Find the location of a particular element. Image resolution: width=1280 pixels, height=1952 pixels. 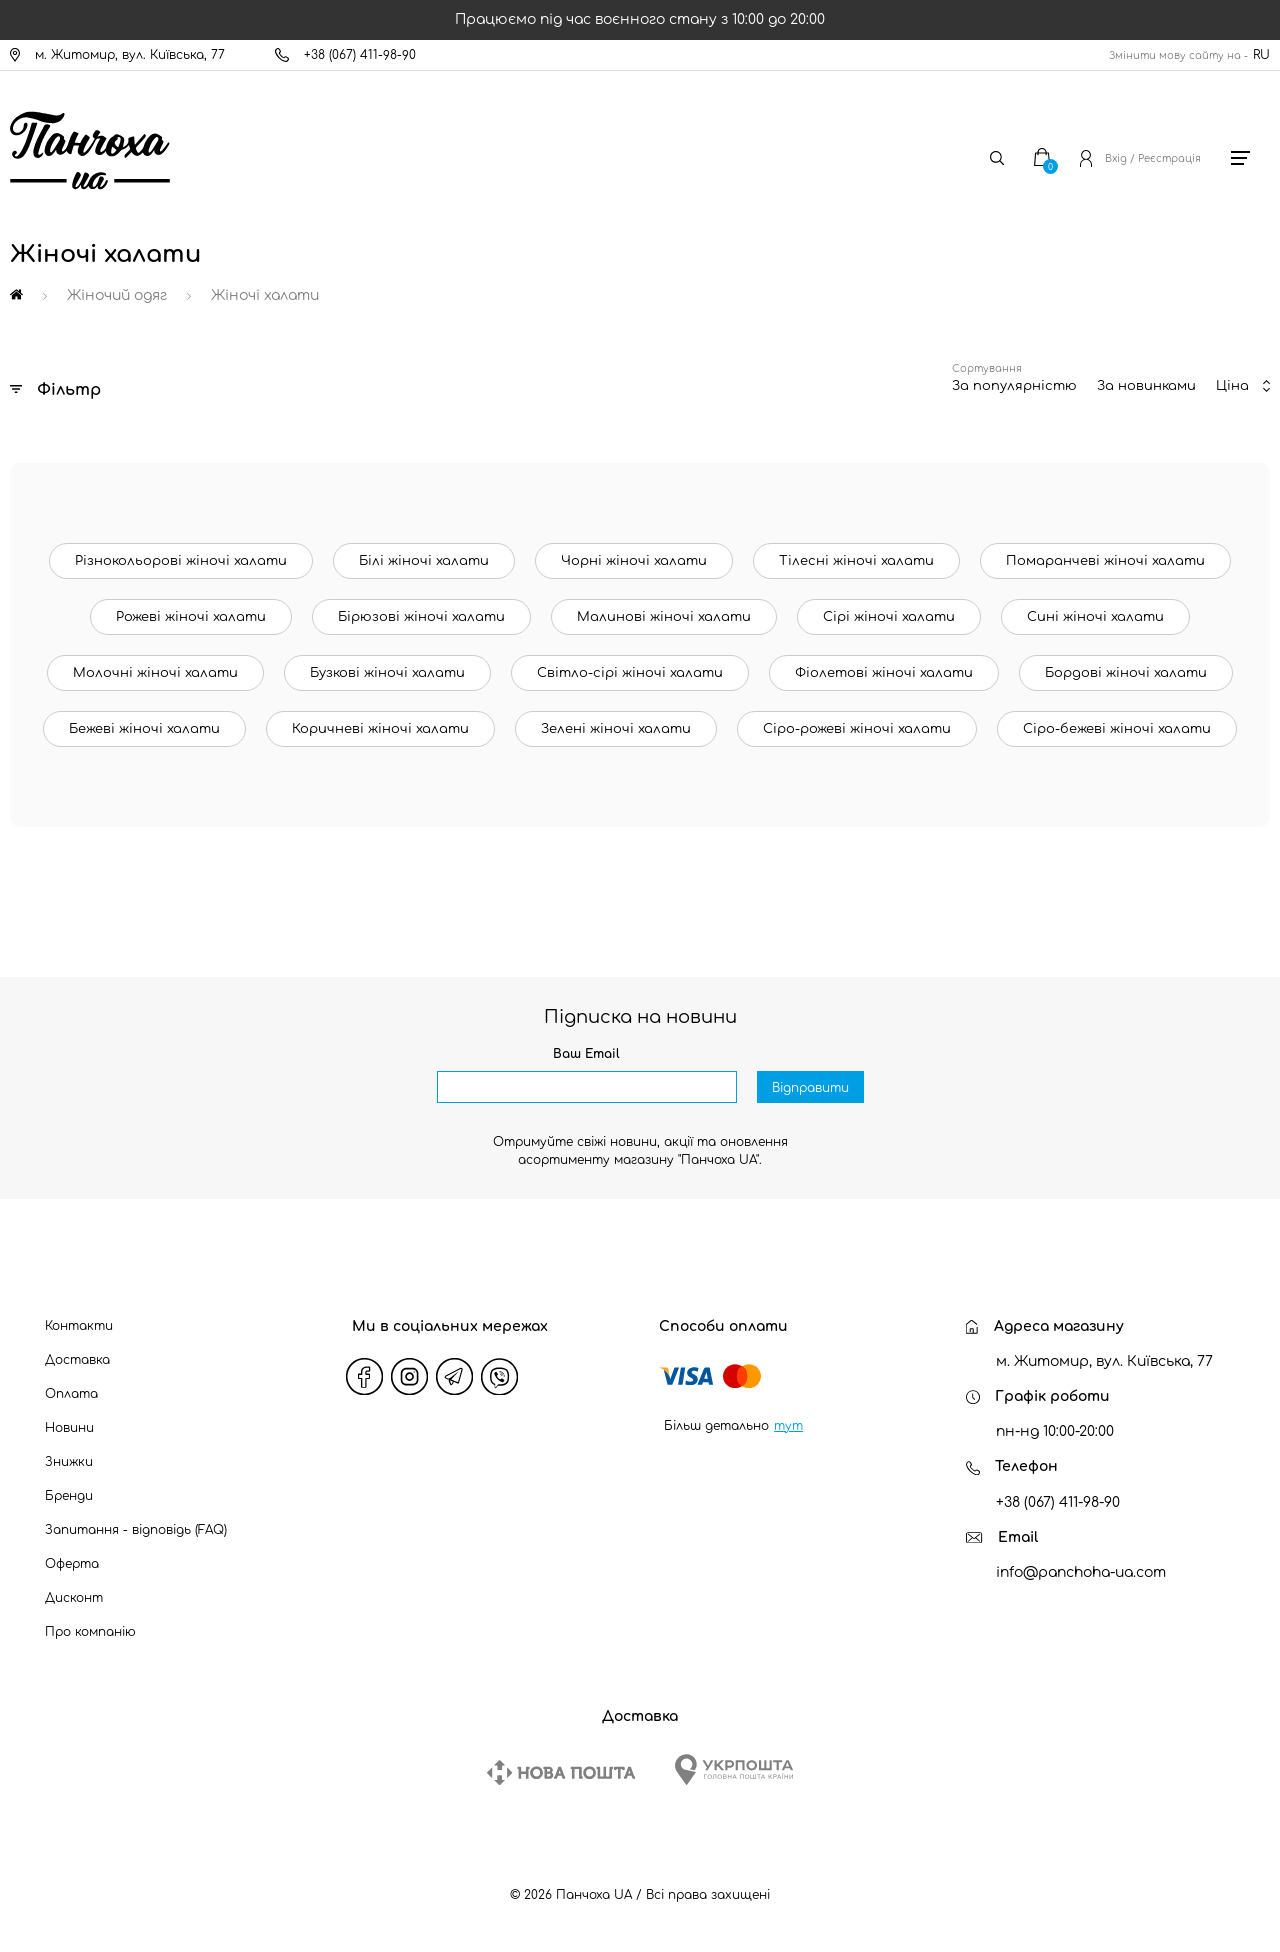

Контакти is located at coordinates (79, 1326).